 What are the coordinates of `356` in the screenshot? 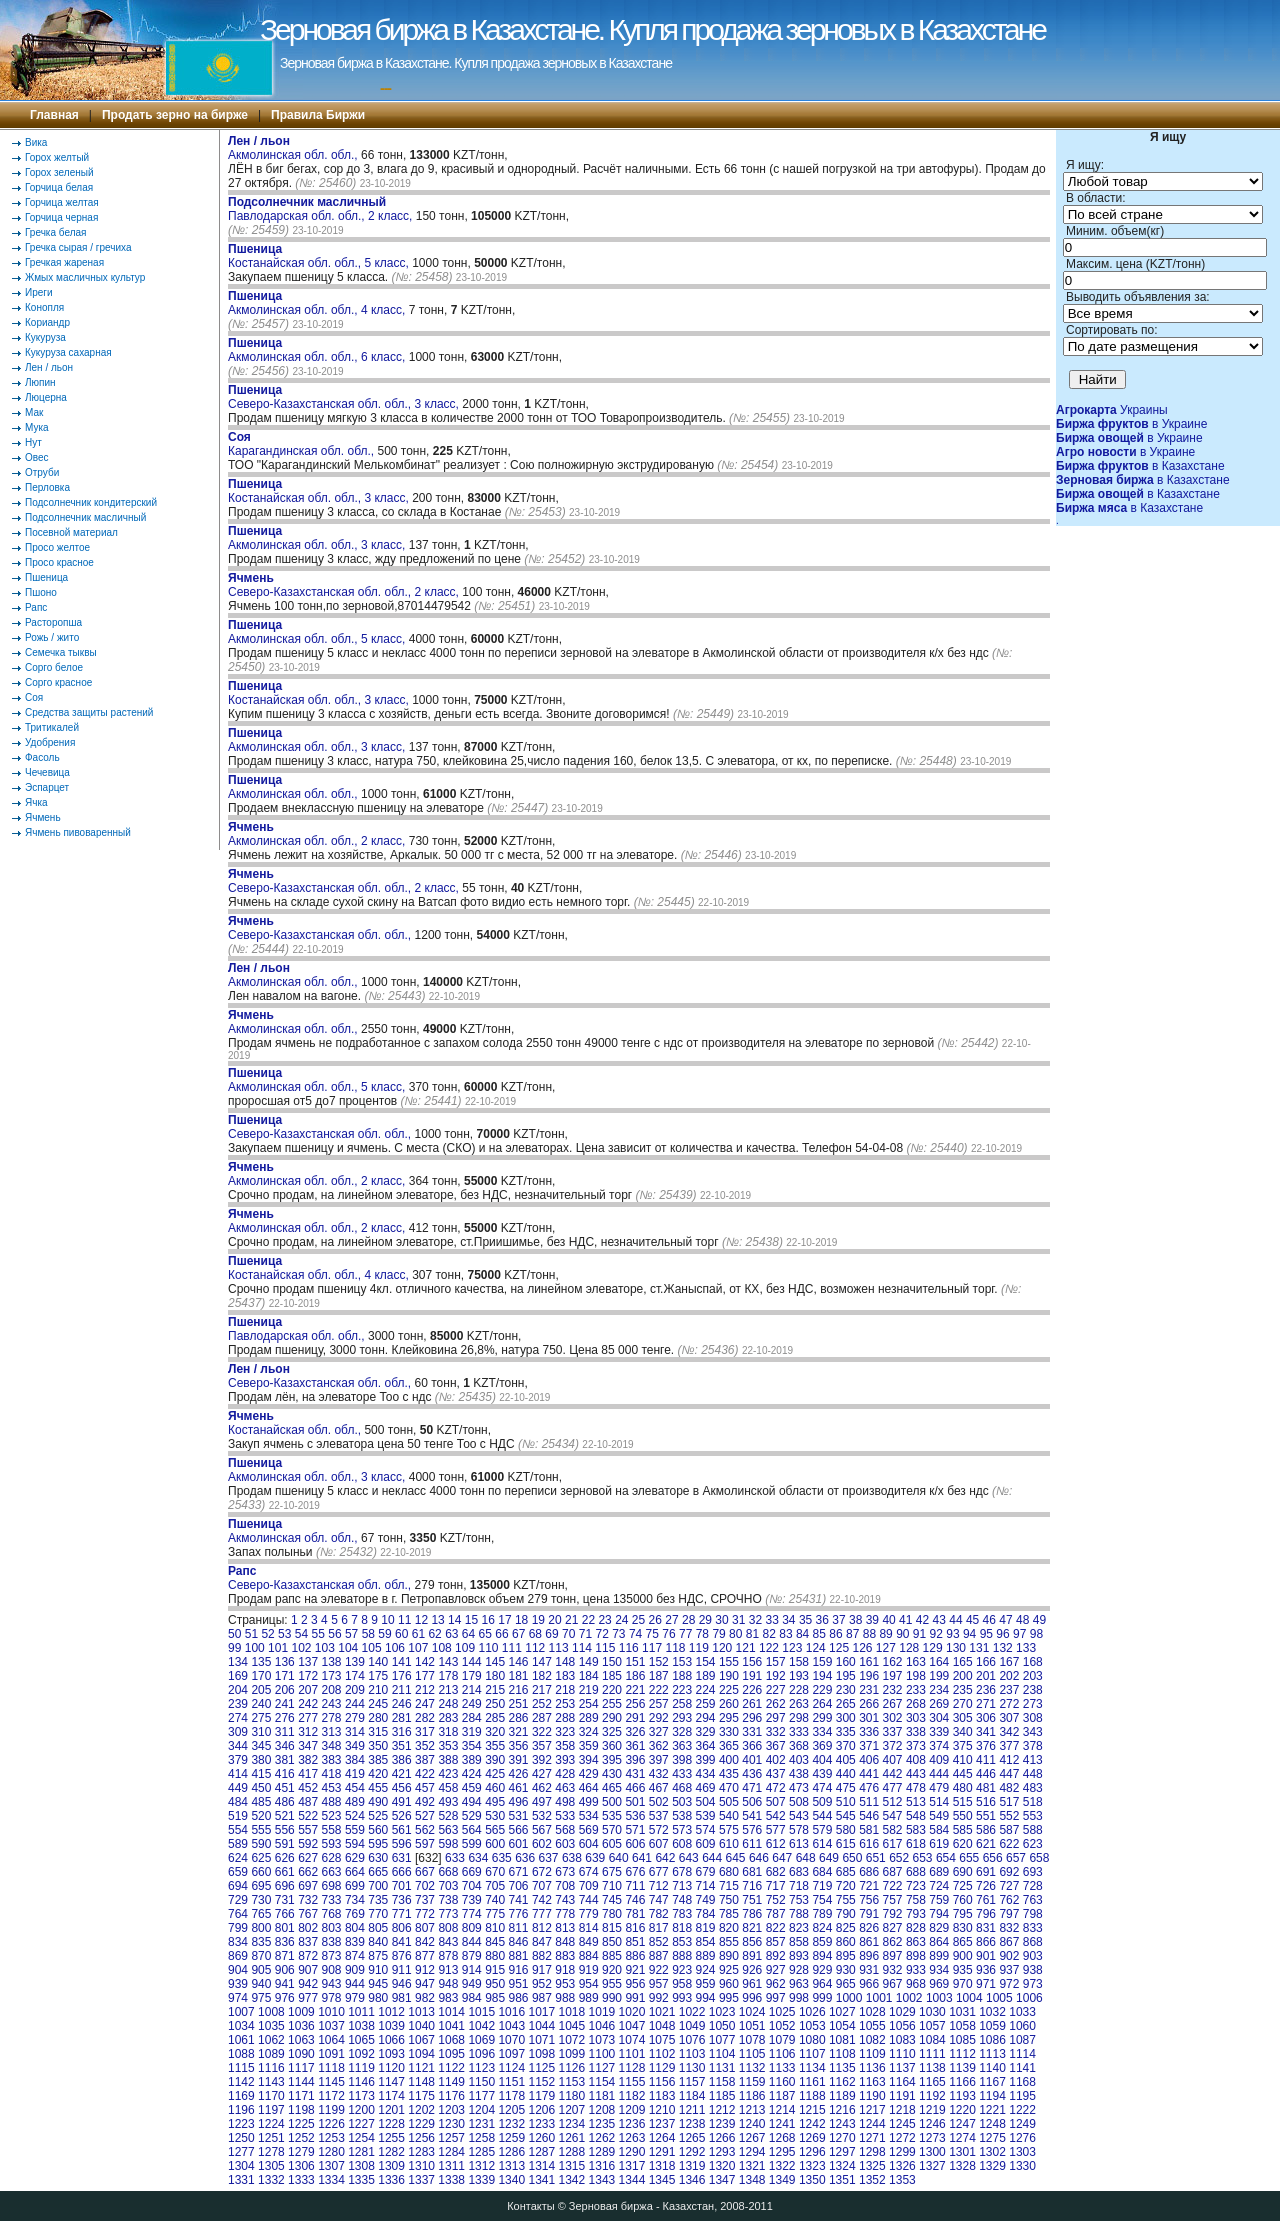 It's located at (519, 1746).